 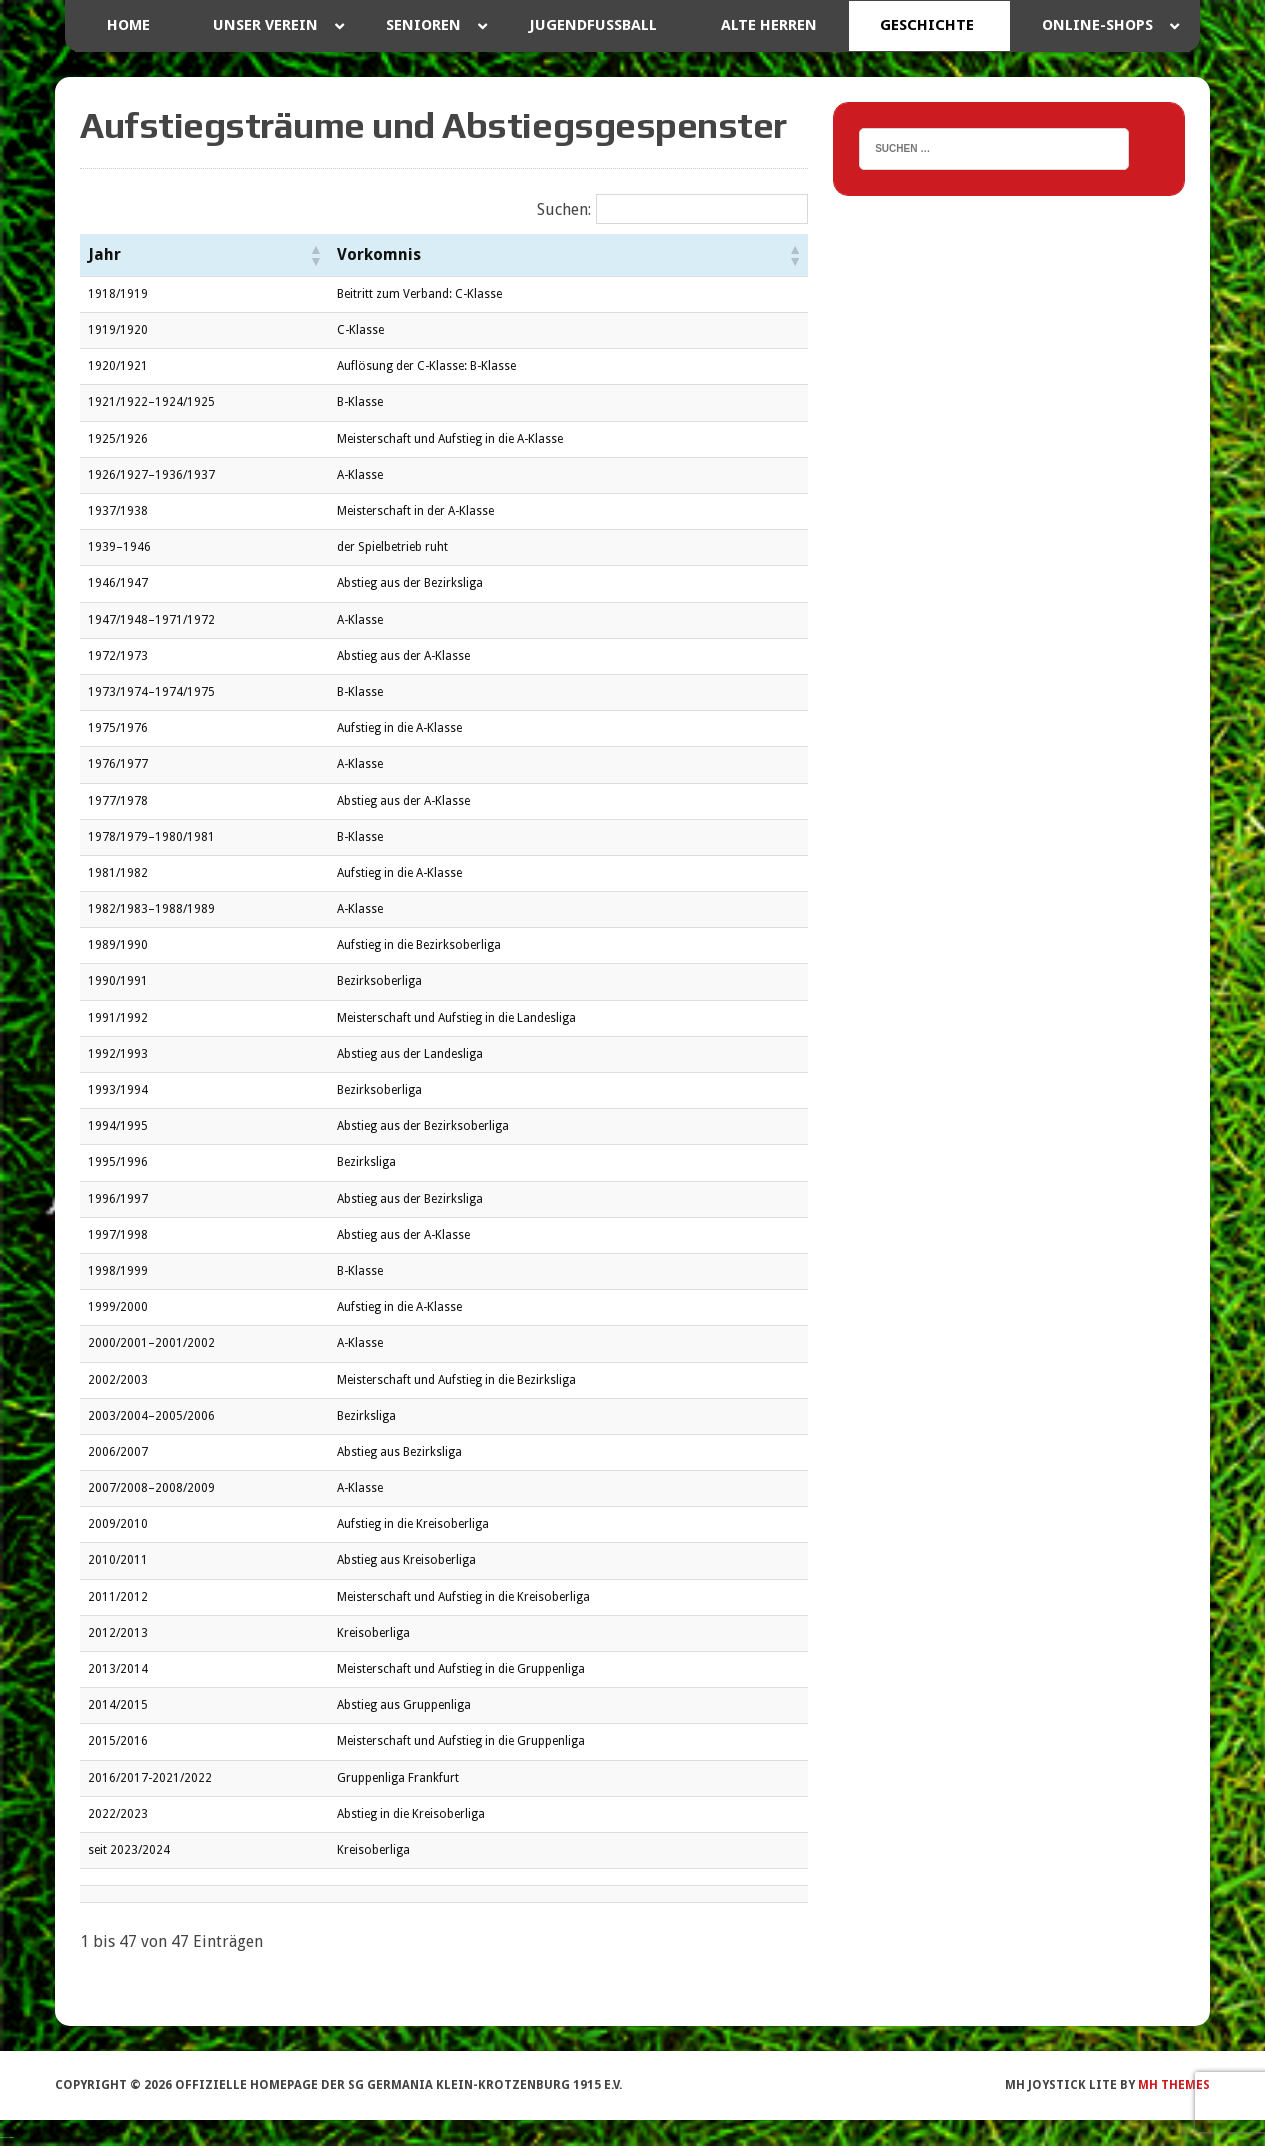 I want to click on MH Themes, so click(x=1174, y=2085).